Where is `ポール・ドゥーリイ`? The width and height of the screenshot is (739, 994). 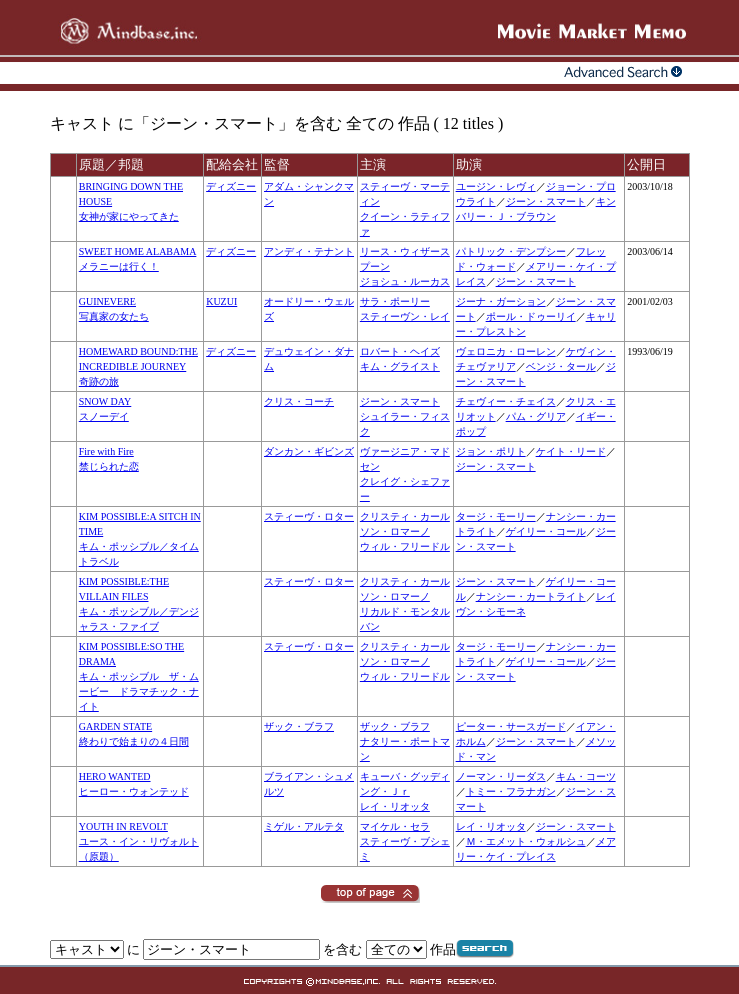
ポール・ドゥーリイ is located at coordinates (531, 316).